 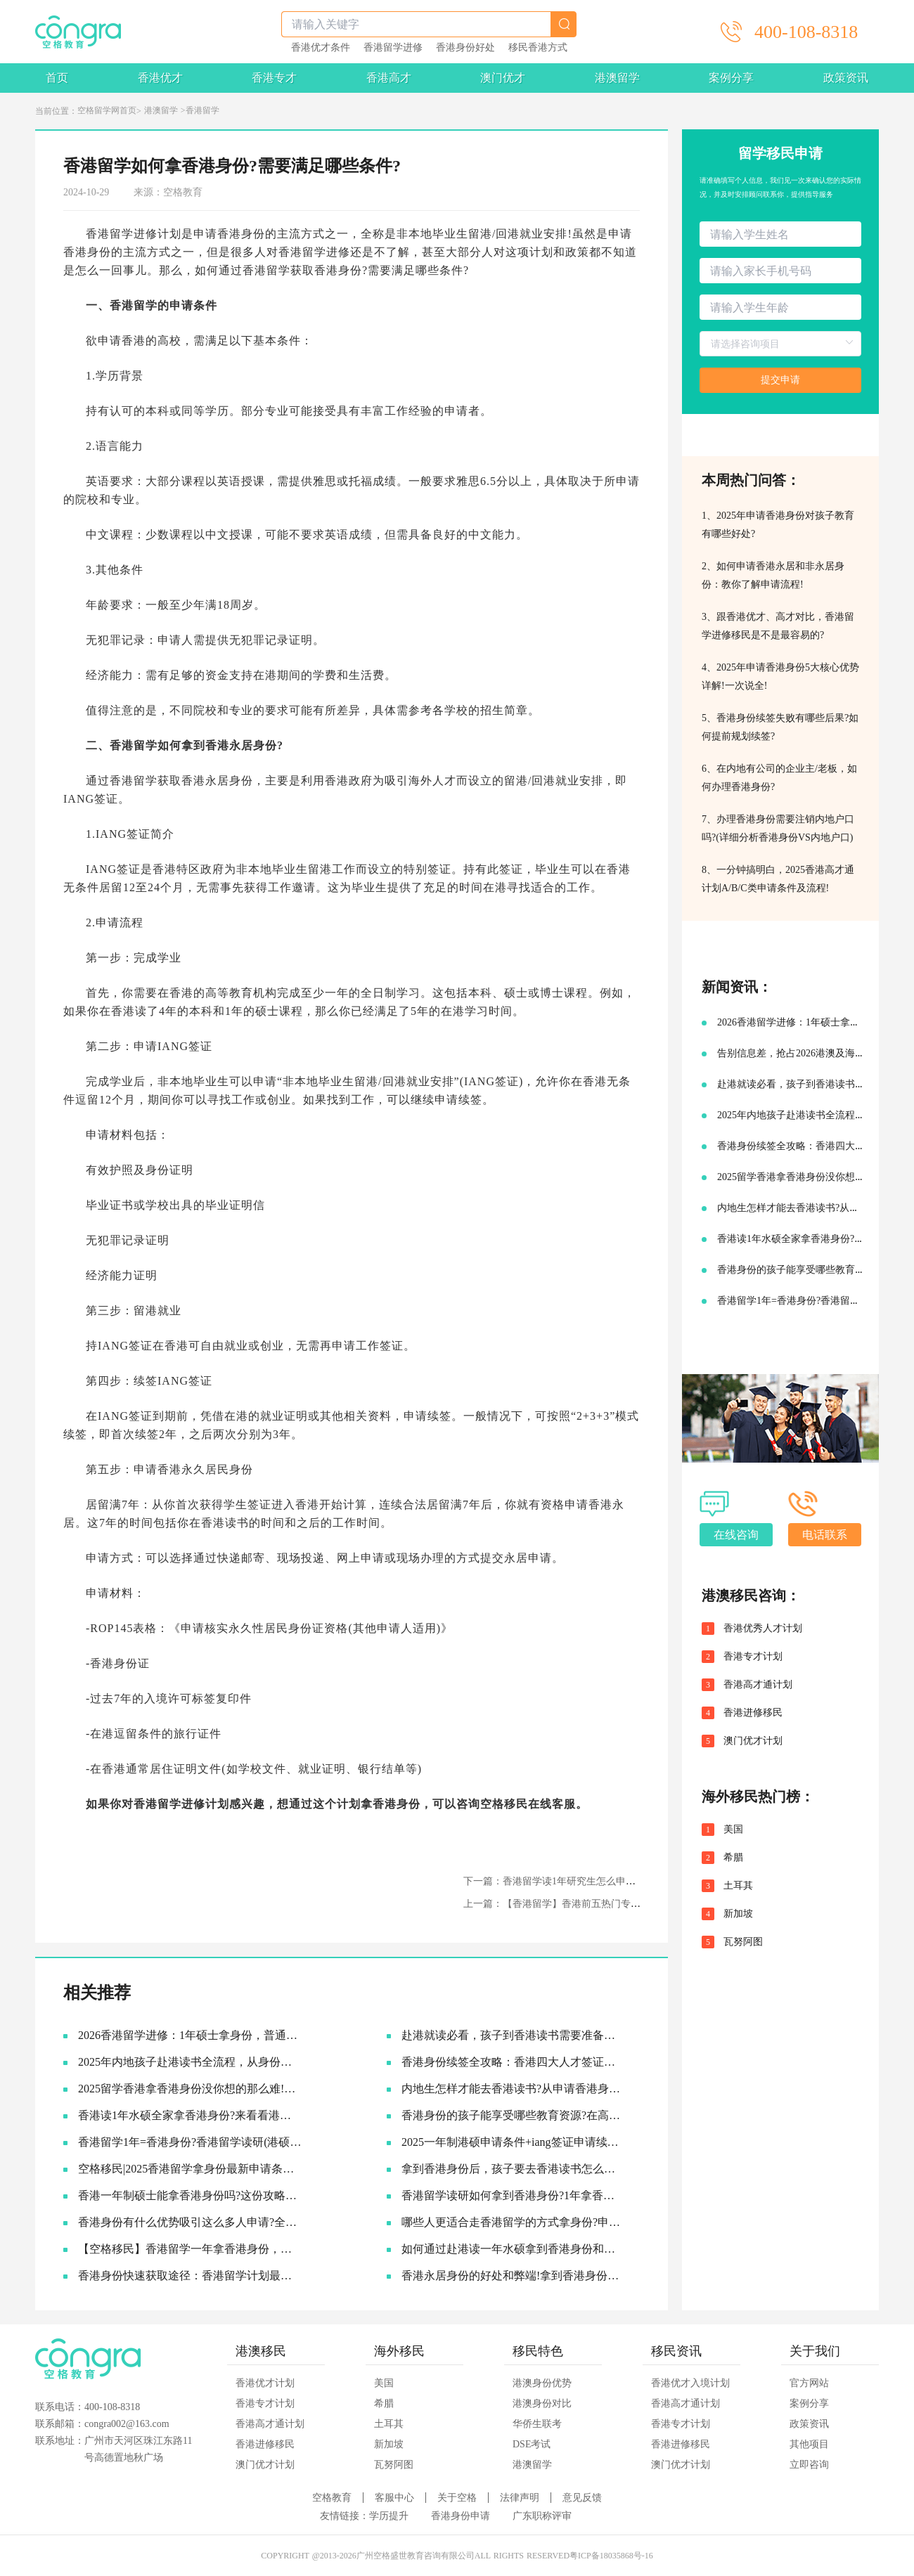 I want to click on 内地生怎样才能去香港读书?从申请香港身份到赴港读书7步指南!, so click(x=513, y=2089).